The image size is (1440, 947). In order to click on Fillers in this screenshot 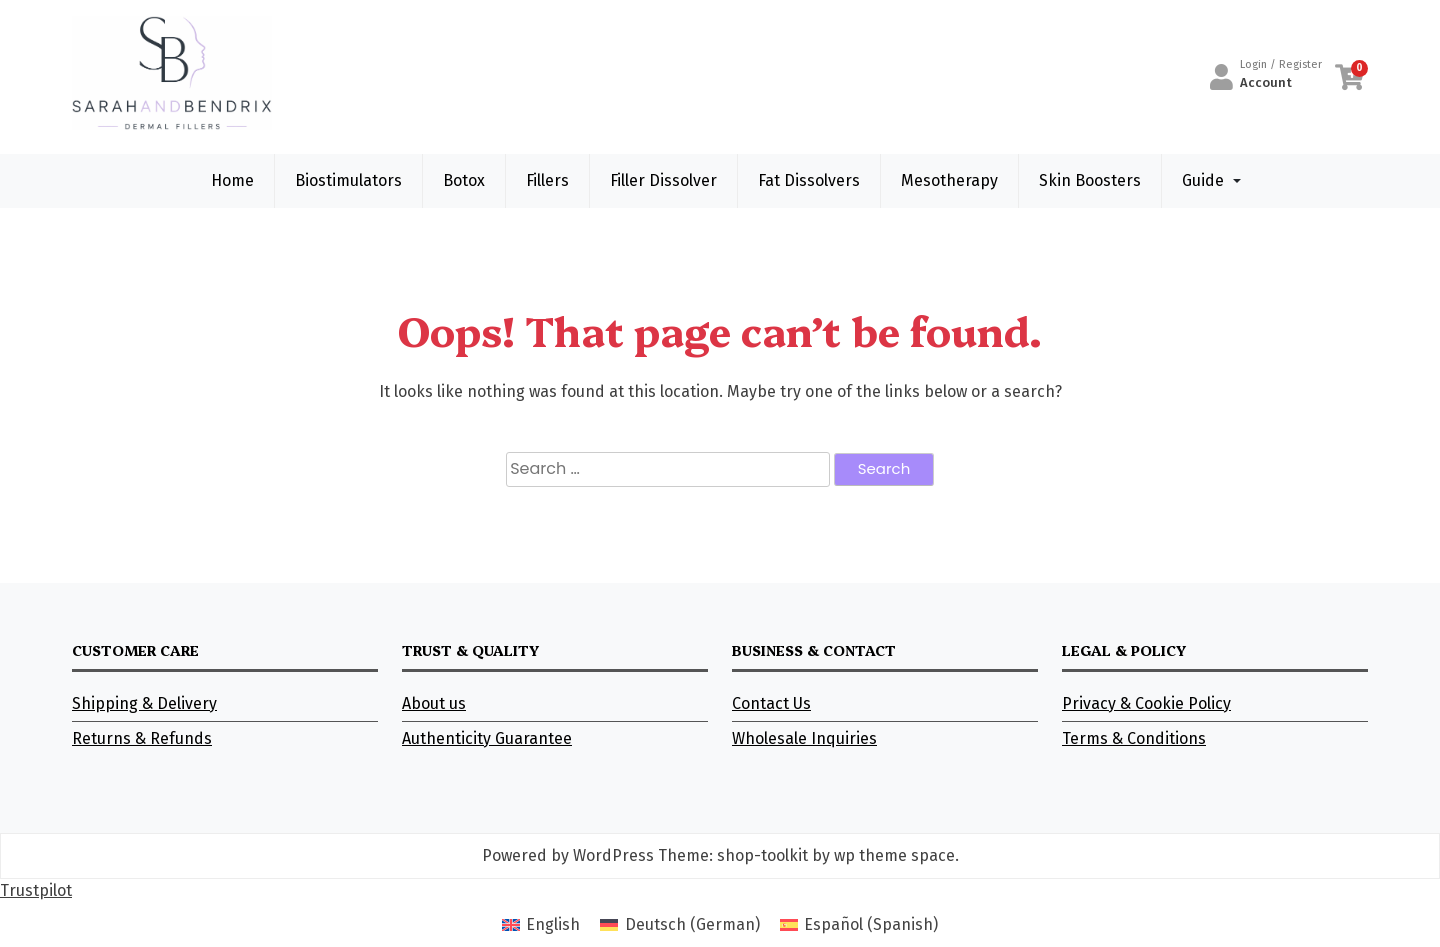, I will do `click(547, 180)`.